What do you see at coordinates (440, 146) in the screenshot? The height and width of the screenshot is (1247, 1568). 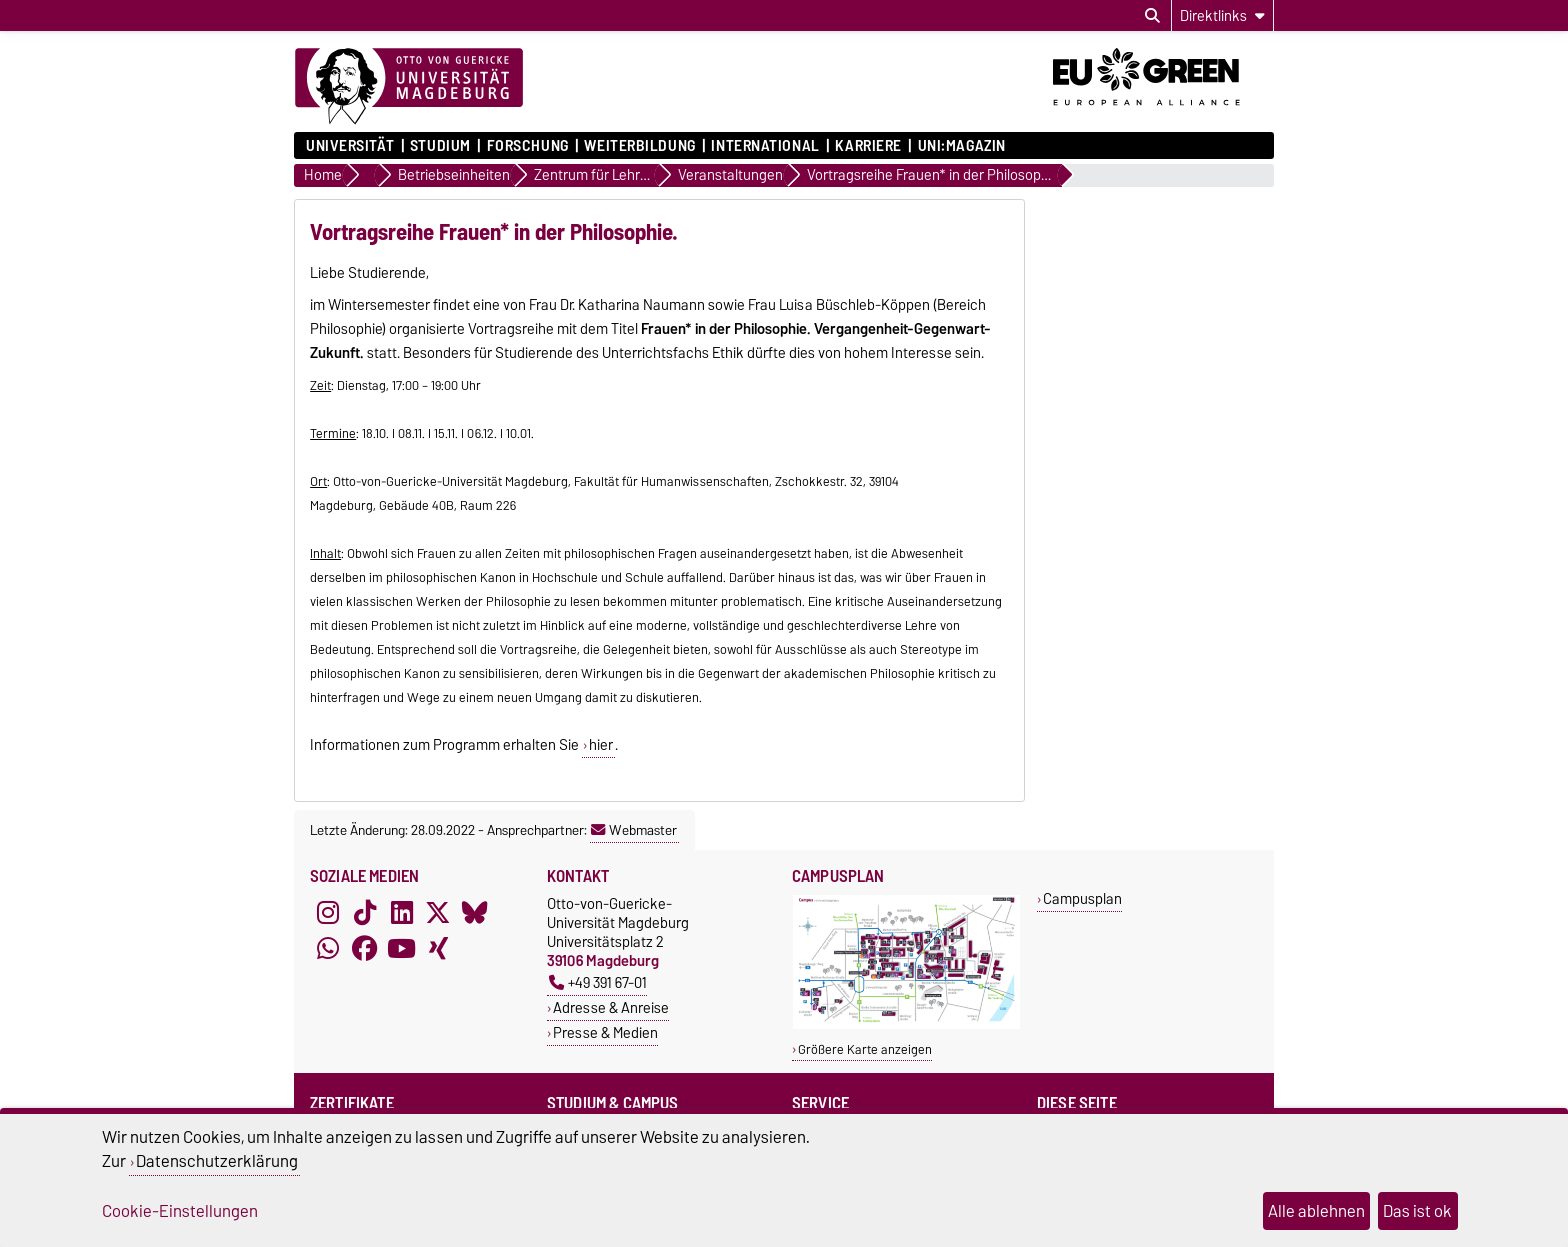 I see `Studium` at bounding box center [440, 146].